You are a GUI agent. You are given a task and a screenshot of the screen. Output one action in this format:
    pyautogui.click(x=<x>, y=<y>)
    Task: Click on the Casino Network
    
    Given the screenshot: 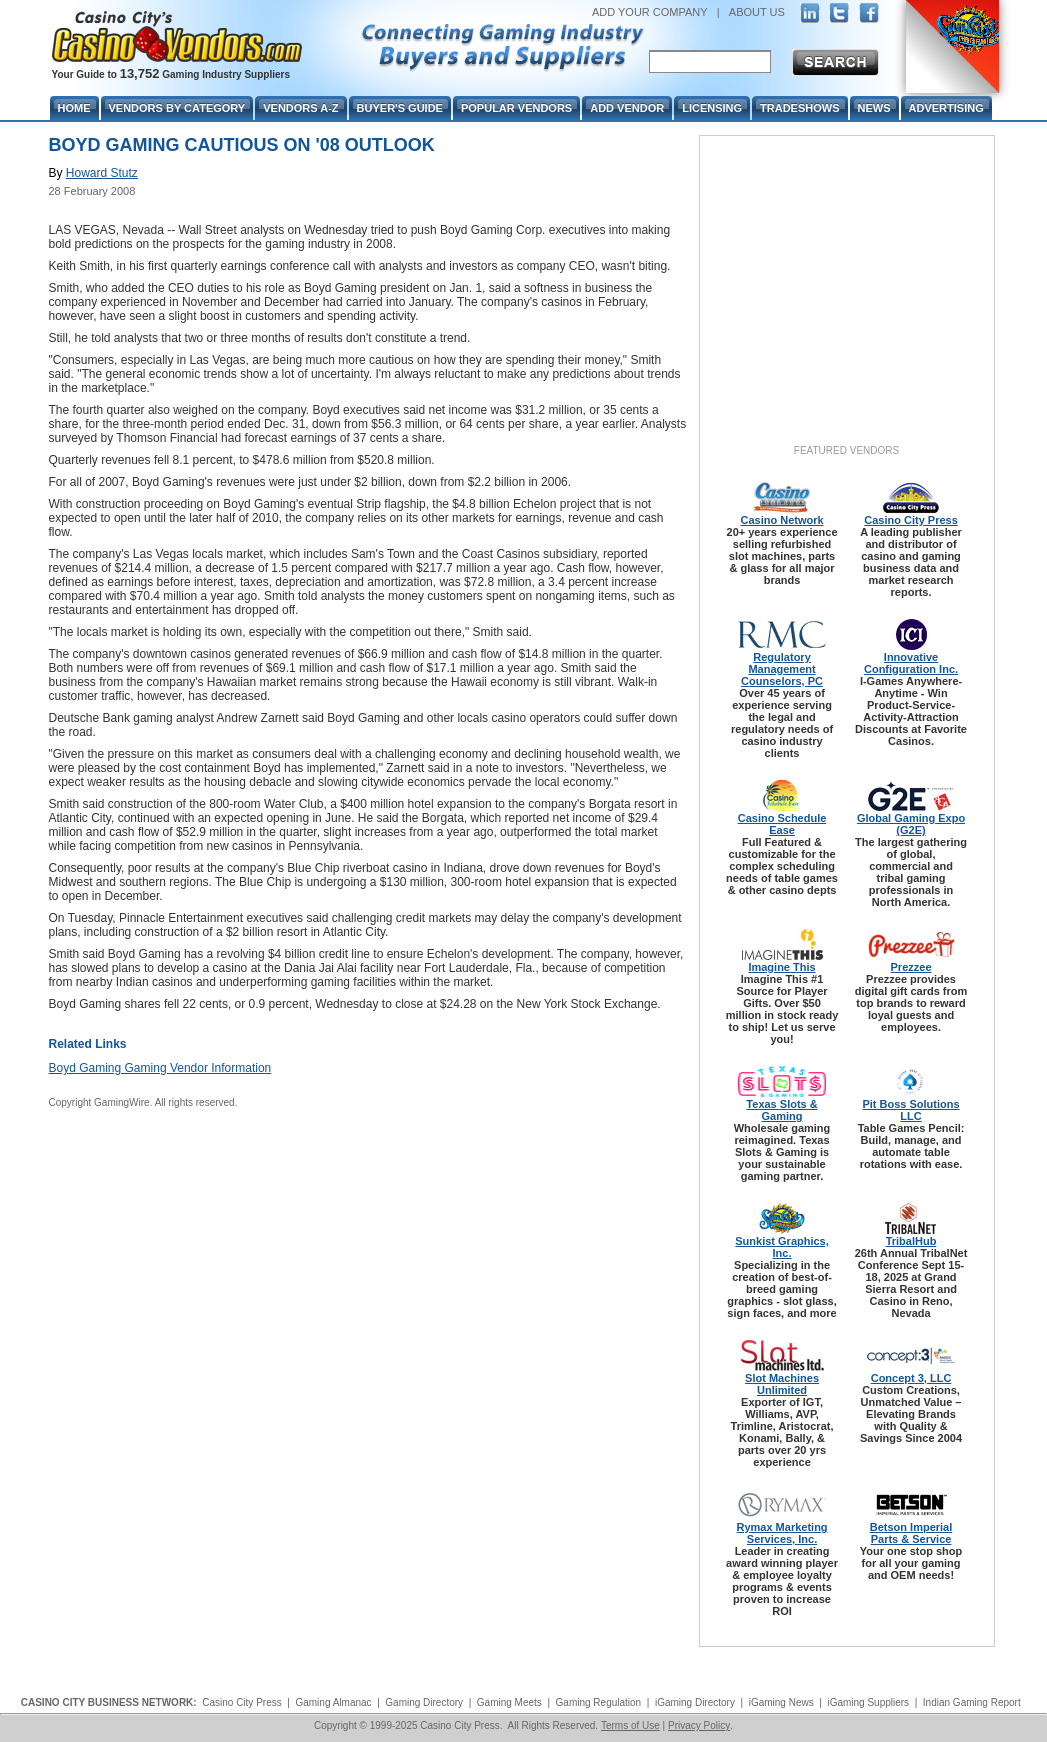 What is the action you would take?
    pyautogui.click(x=781, y=520)
    